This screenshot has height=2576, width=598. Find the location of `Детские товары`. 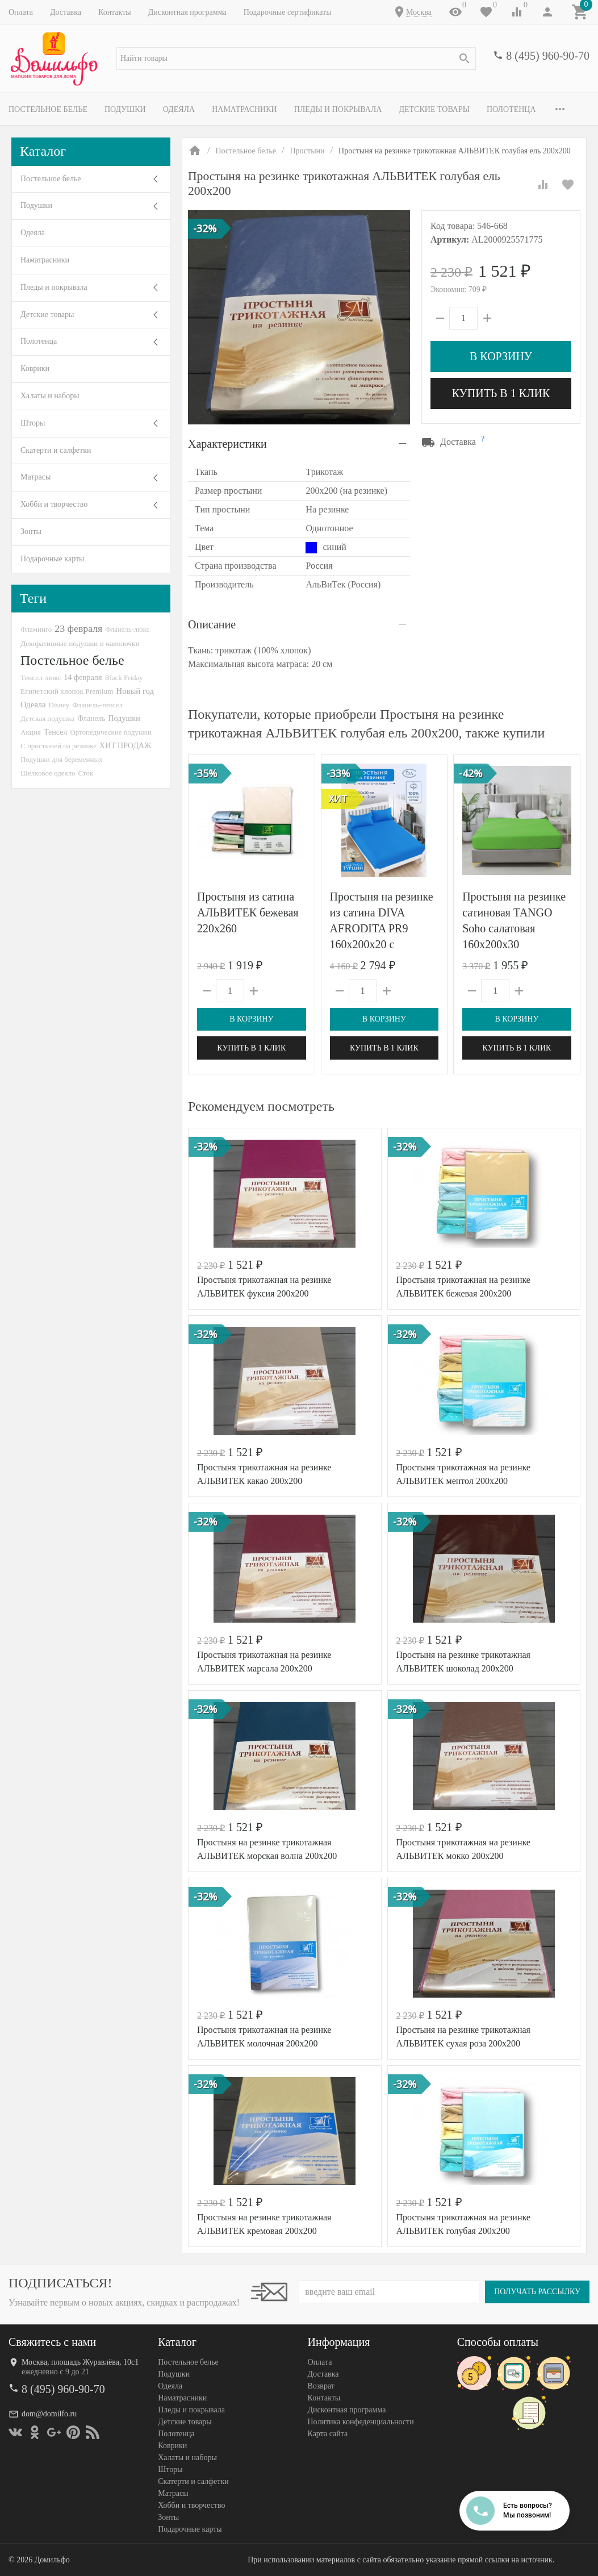

Детские товары is located at coordinates (434, 109).